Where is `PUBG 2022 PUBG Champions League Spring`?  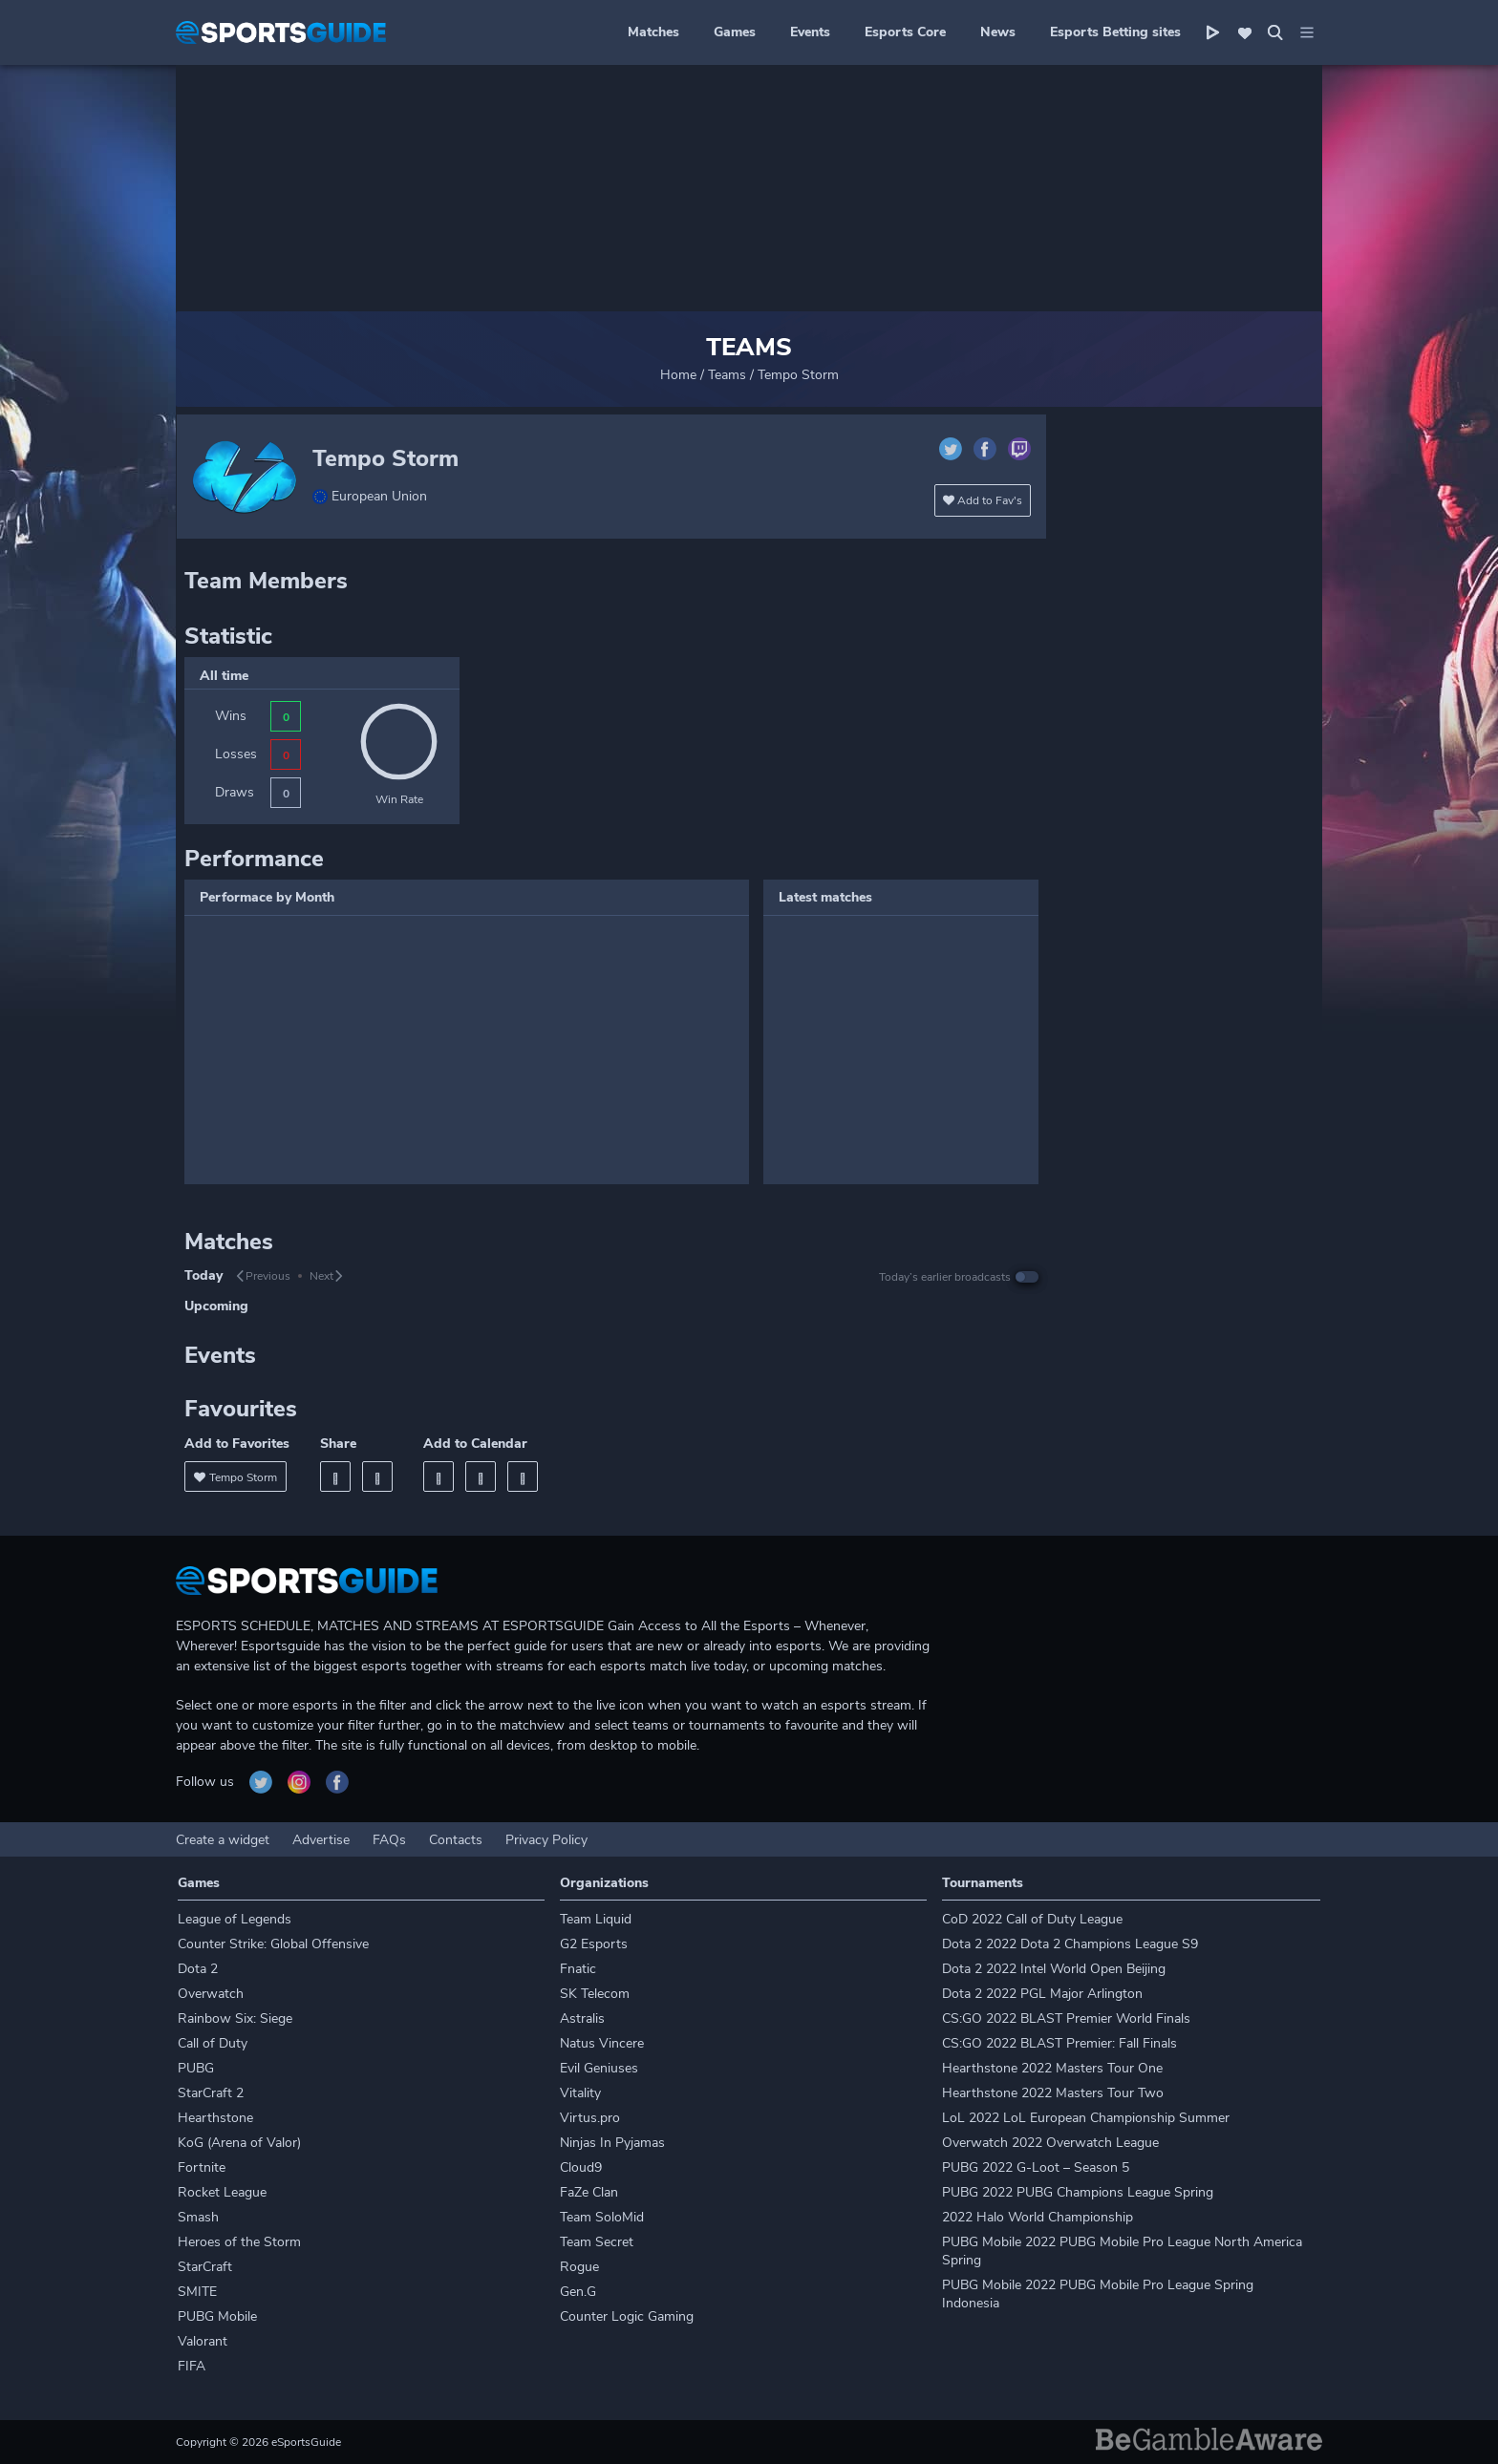 PUBG 2022 PUBG Champions League Spring is located at coordinates (1077, 2192).